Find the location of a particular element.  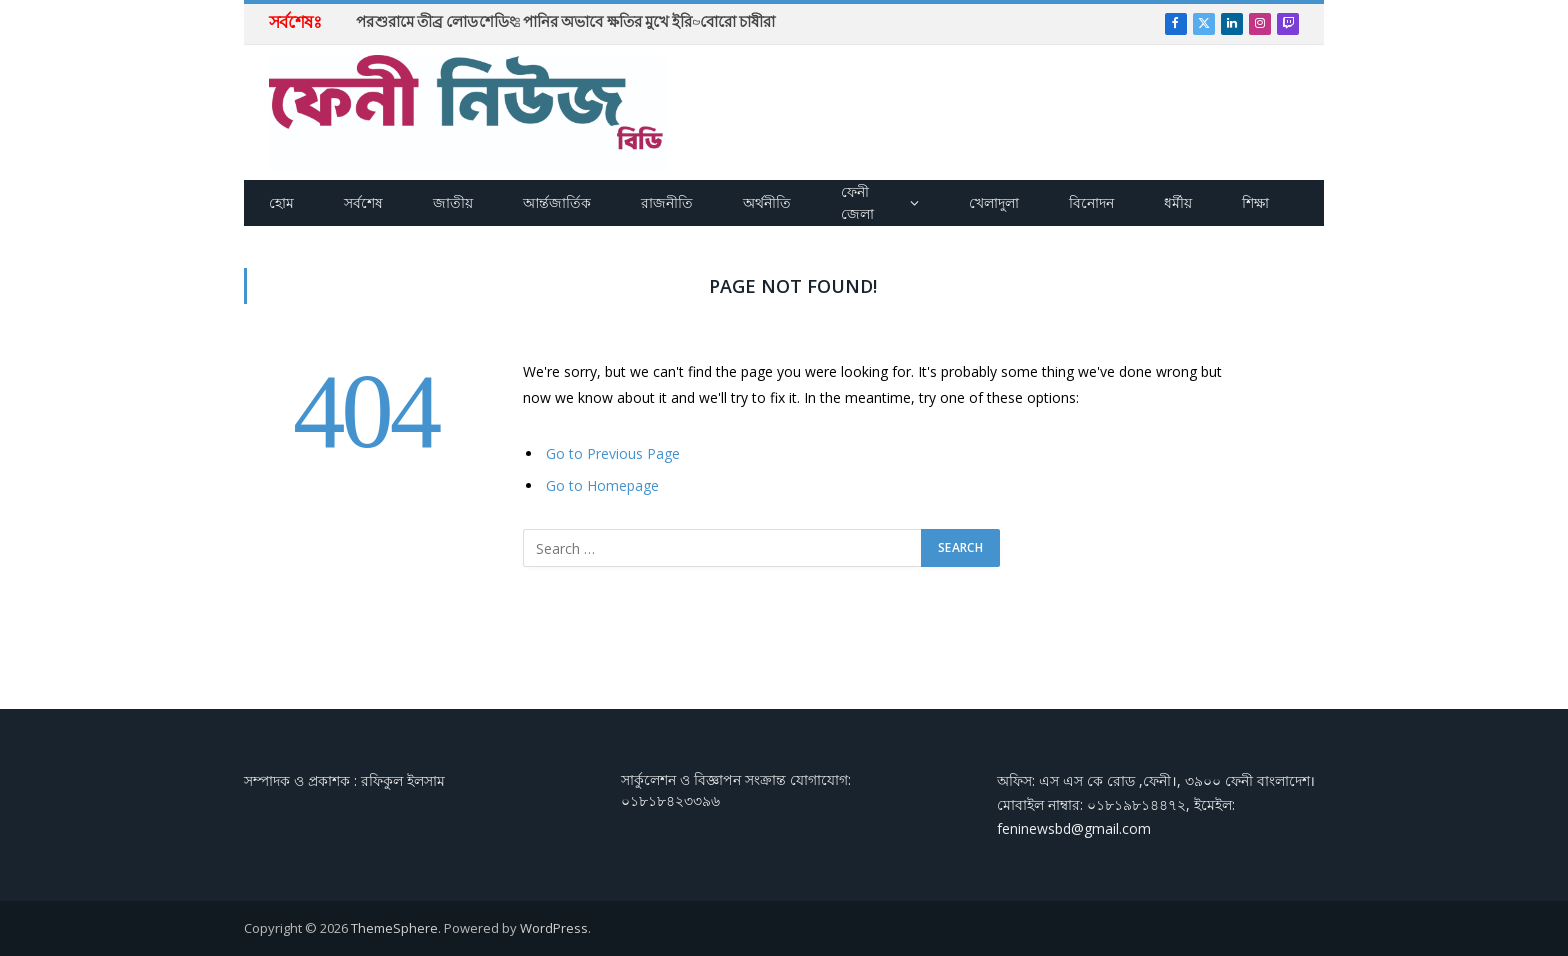

Go to Previous Page is located at coordinates (613, 453).